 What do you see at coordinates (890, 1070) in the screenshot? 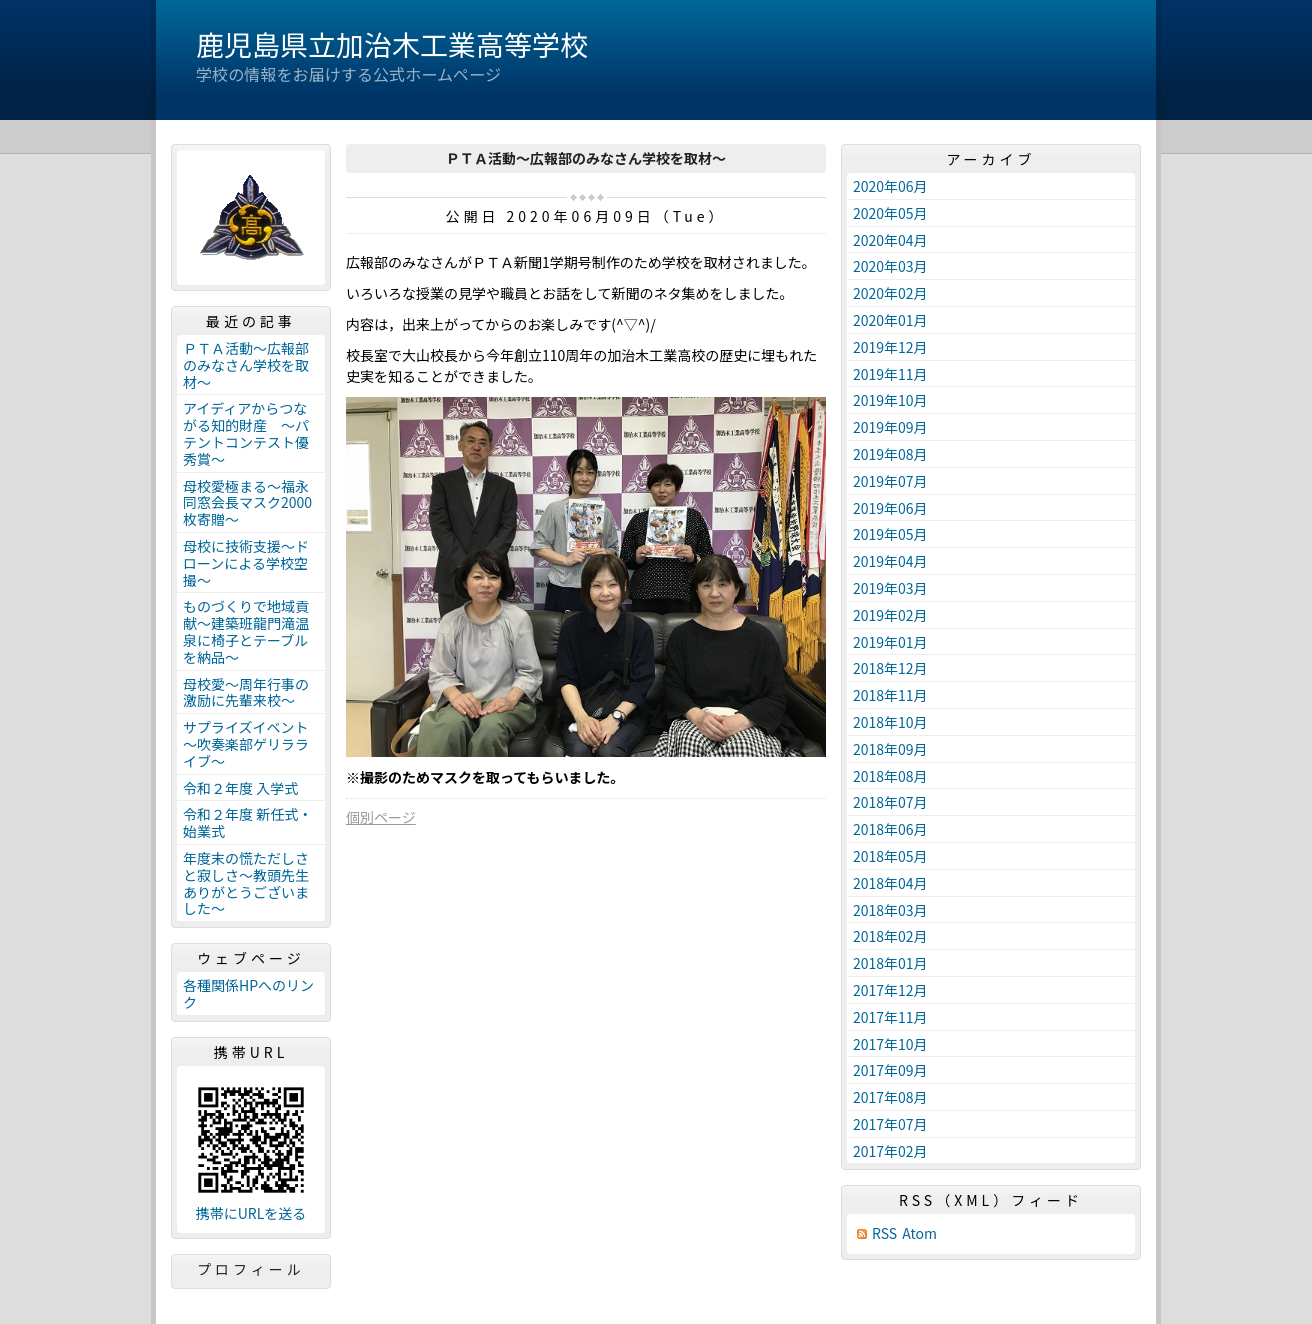
I see `2017年09月` at bounding box center [890, 1070].